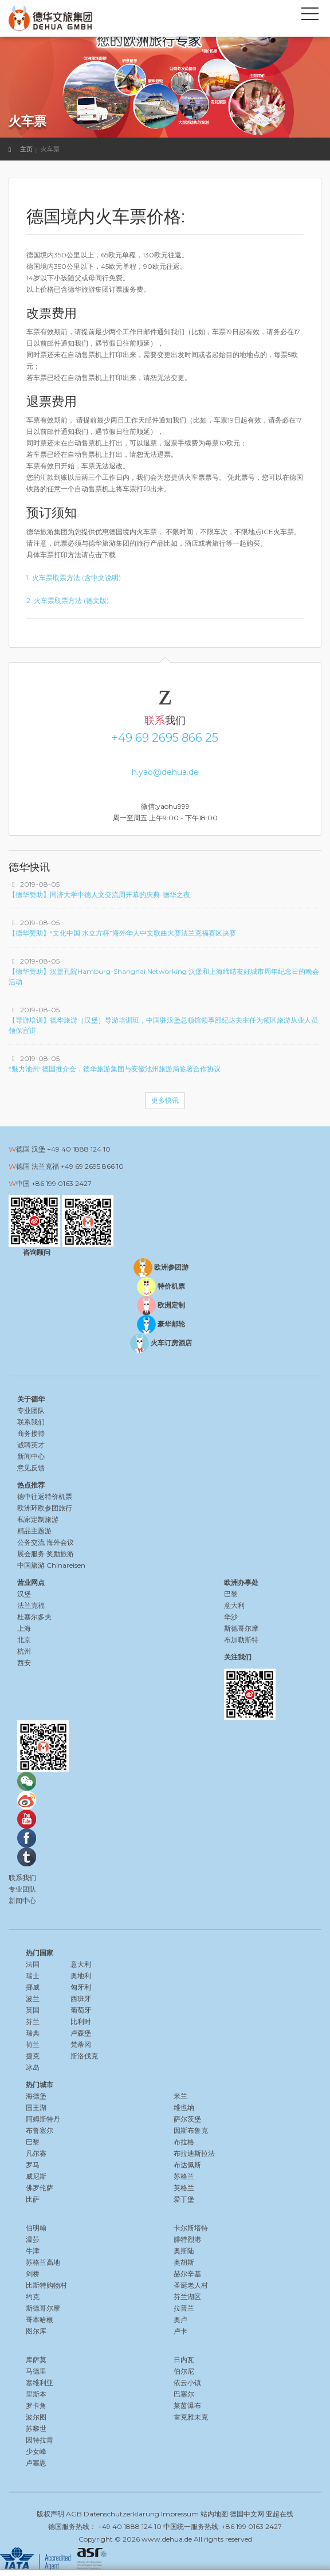  Describe the element at coordinates (39, 2130) in the screenshot. I see `布鲁塞尔` at that location.